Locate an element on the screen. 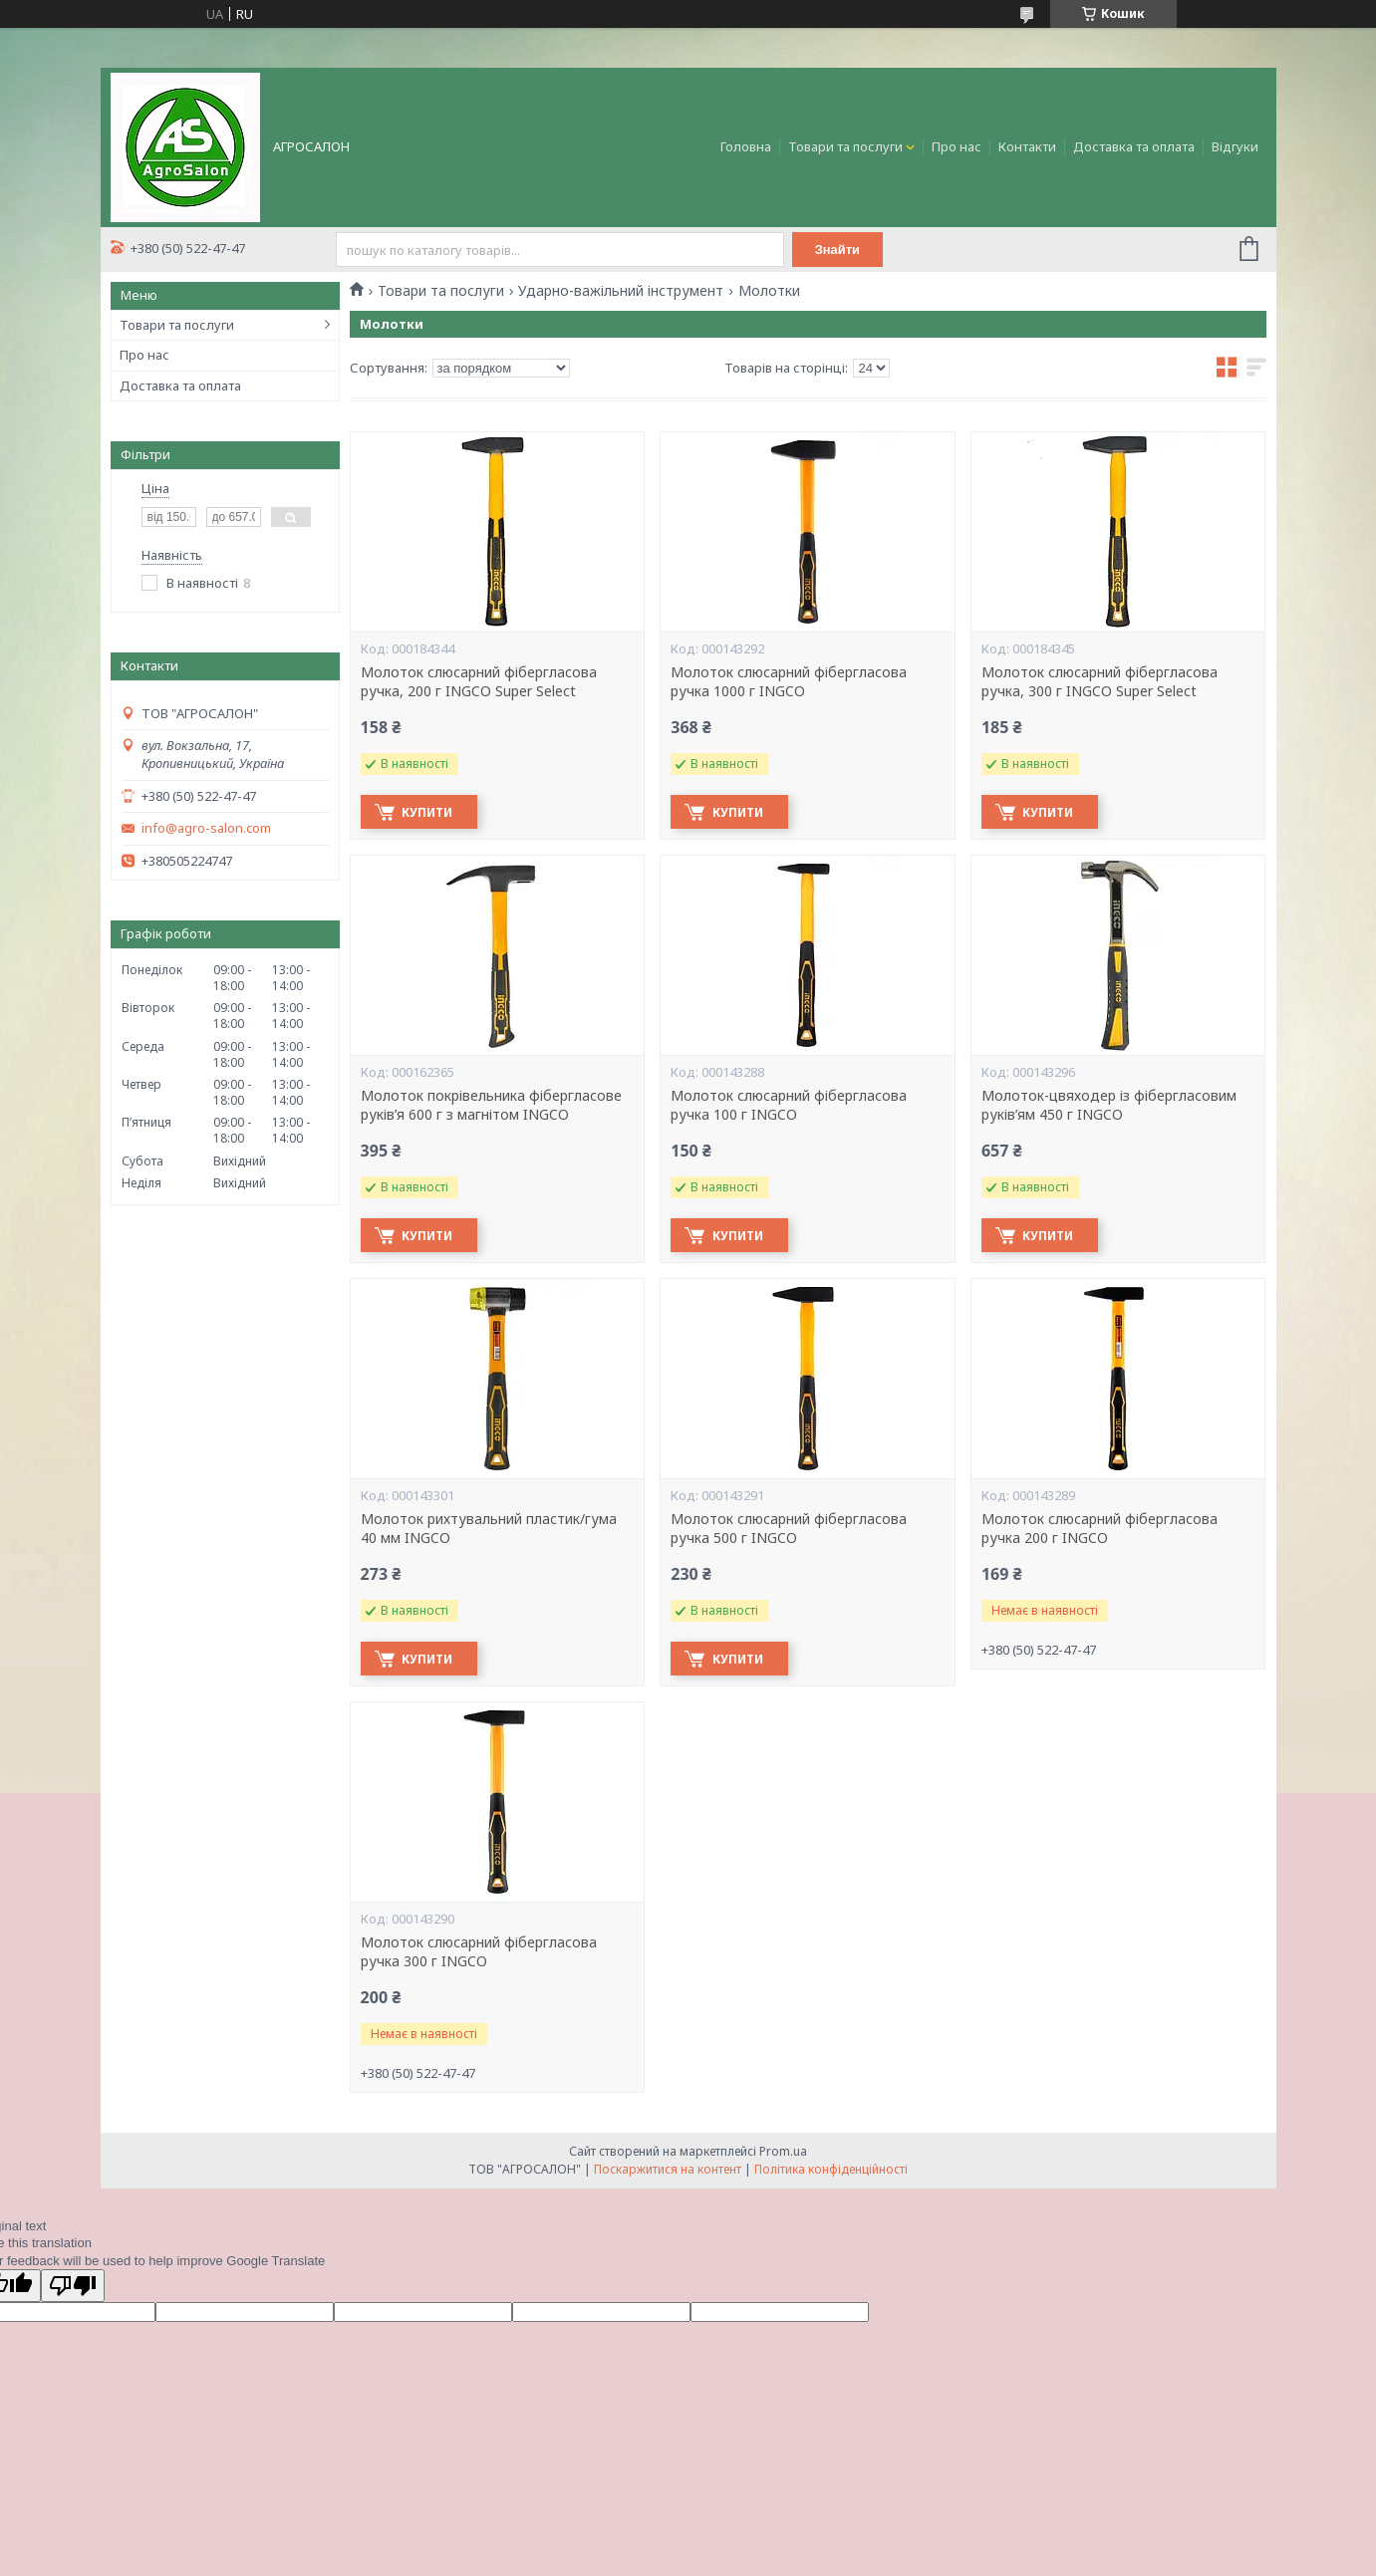  Молоток слюсарний фібергласова ручка 1000 г INGCO is located at coordinates (789, 681).